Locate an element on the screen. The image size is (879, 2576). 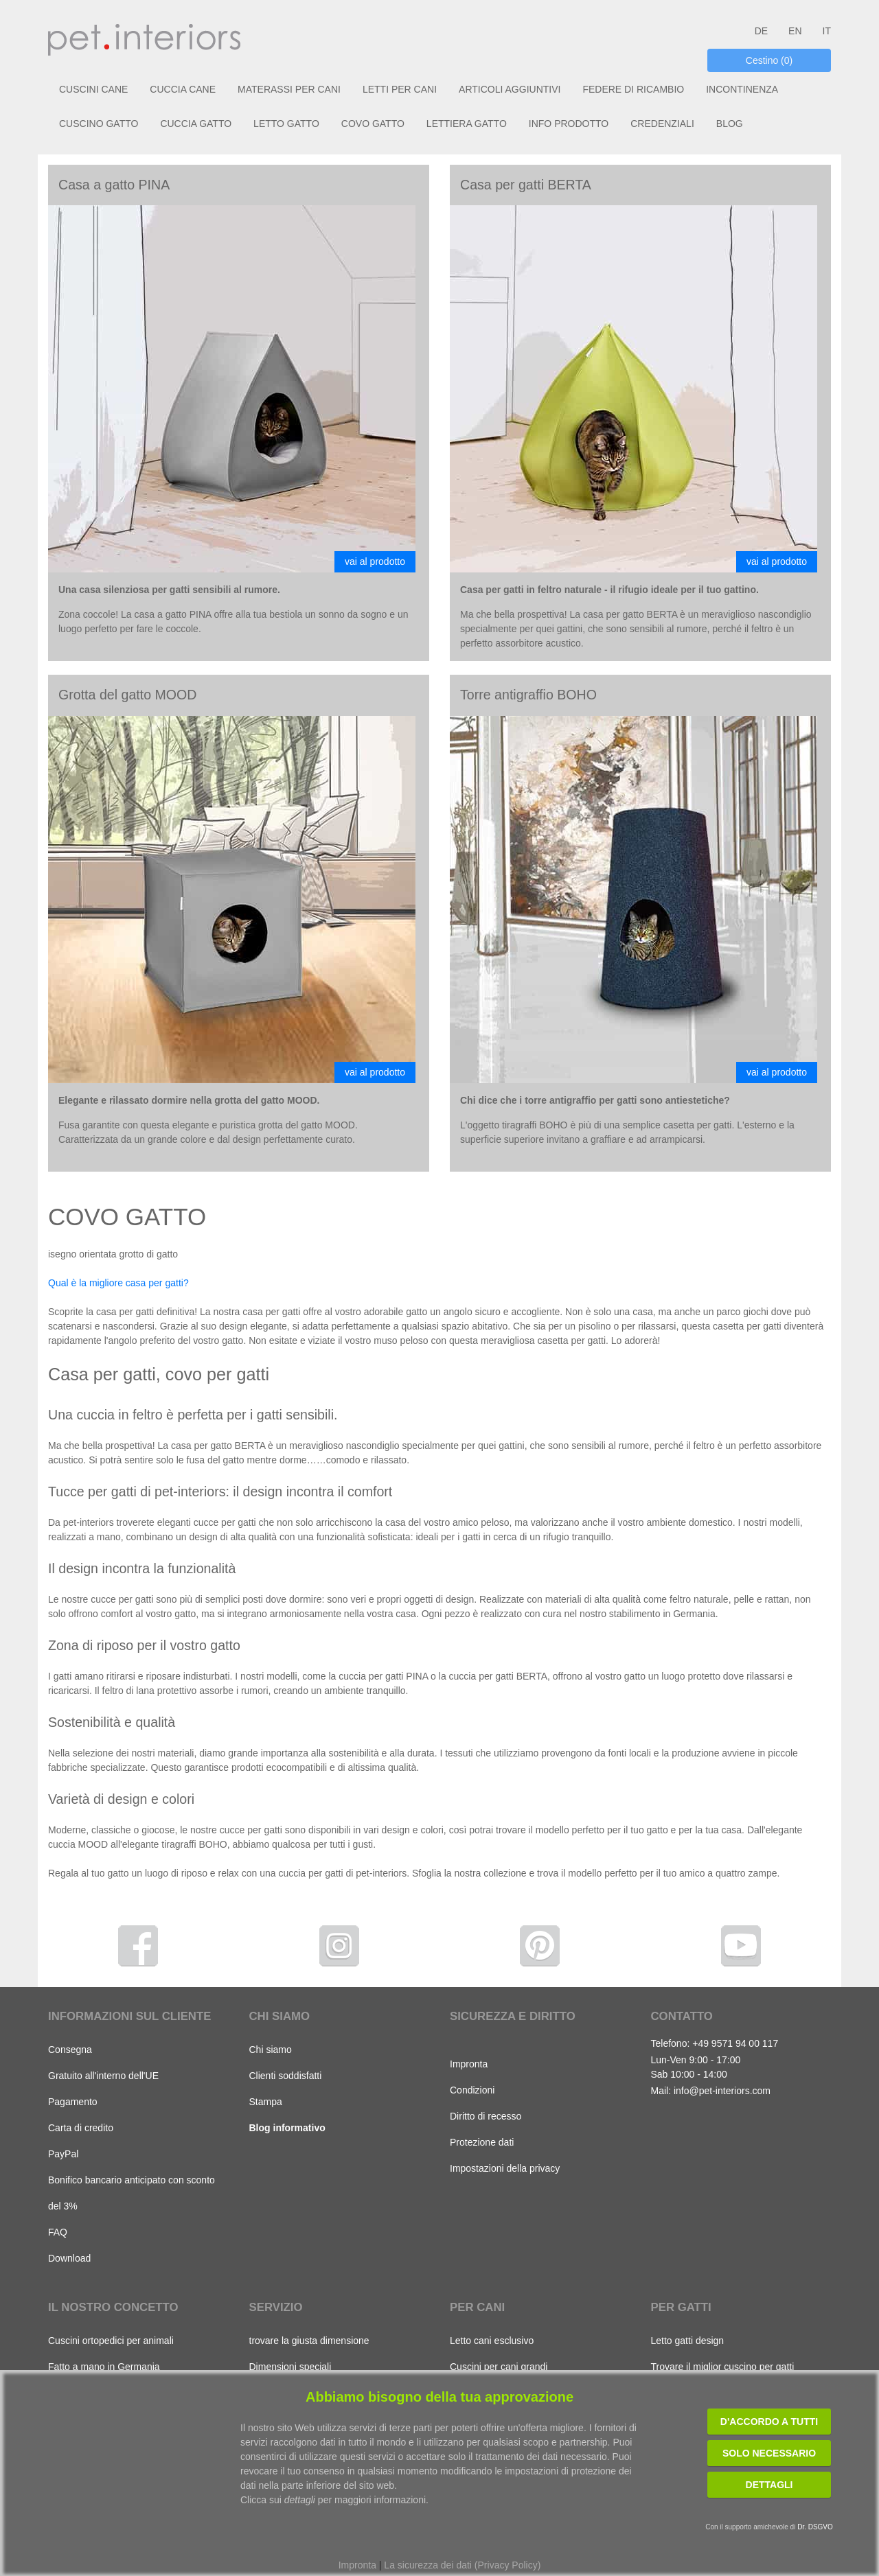
MATERASSI PER CANI is located at coordinates (289, 89).